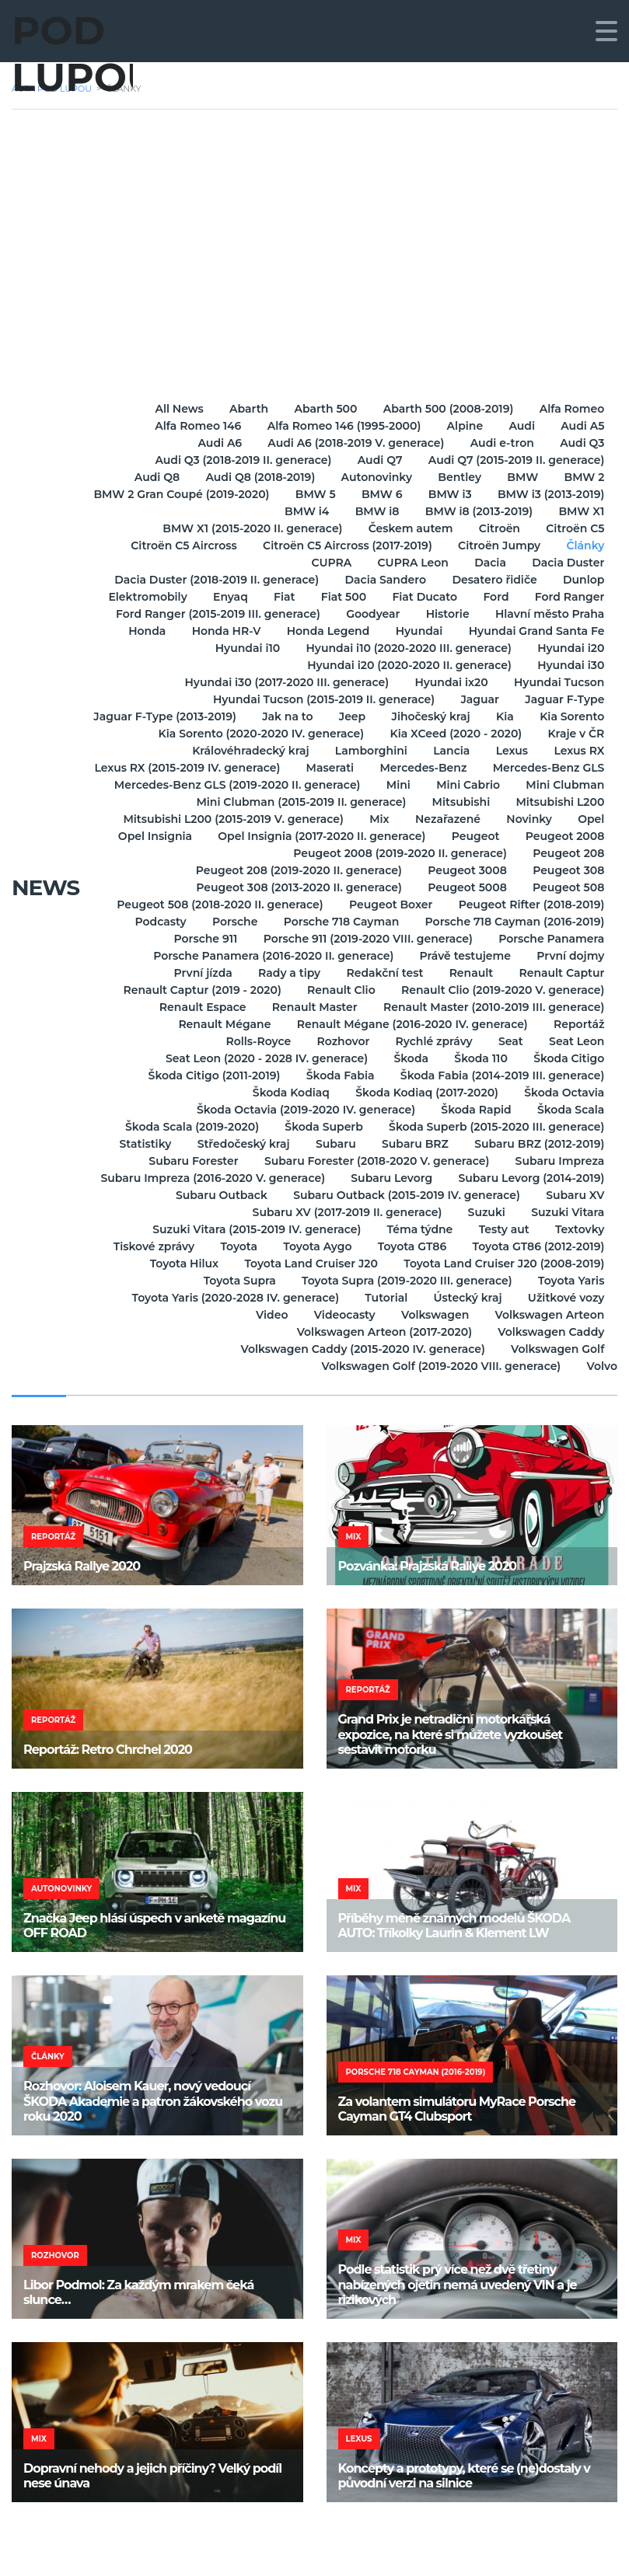 The width and height of the screenshot is (629, 2576). What do you see at coordinates (200, 939) in the screenshot?
I see `Porsche 911` at bounding box center [200, 939].